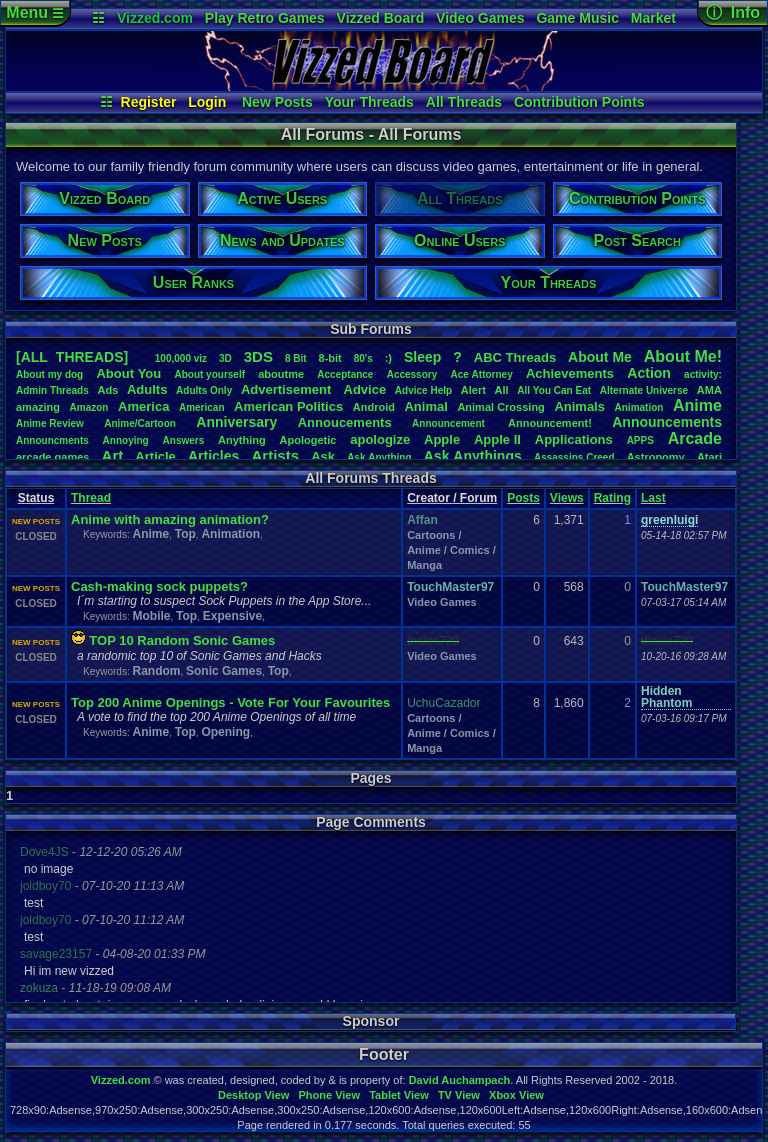  What do you see at coordinates (288, 389) in the screenshot?
I see `Advertisement` at bounding box center [288, 389].